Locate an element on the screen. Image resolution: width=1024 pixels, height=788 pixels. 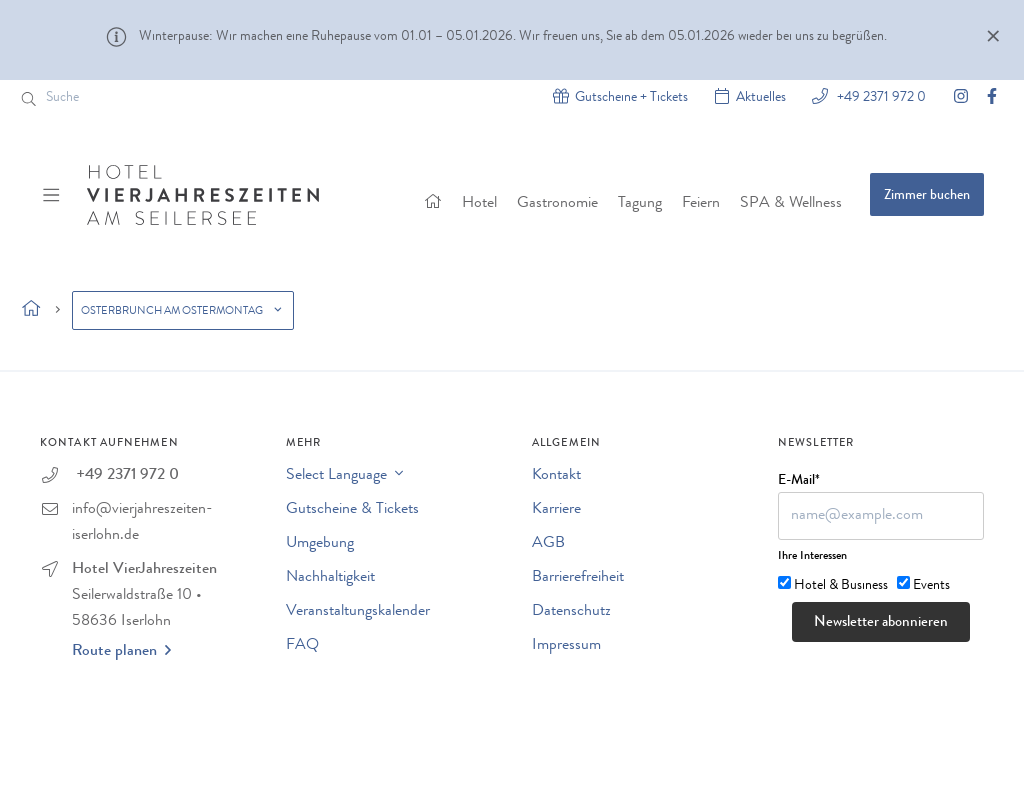
Newsletter abonnieren is located at coordinates (881, 623).